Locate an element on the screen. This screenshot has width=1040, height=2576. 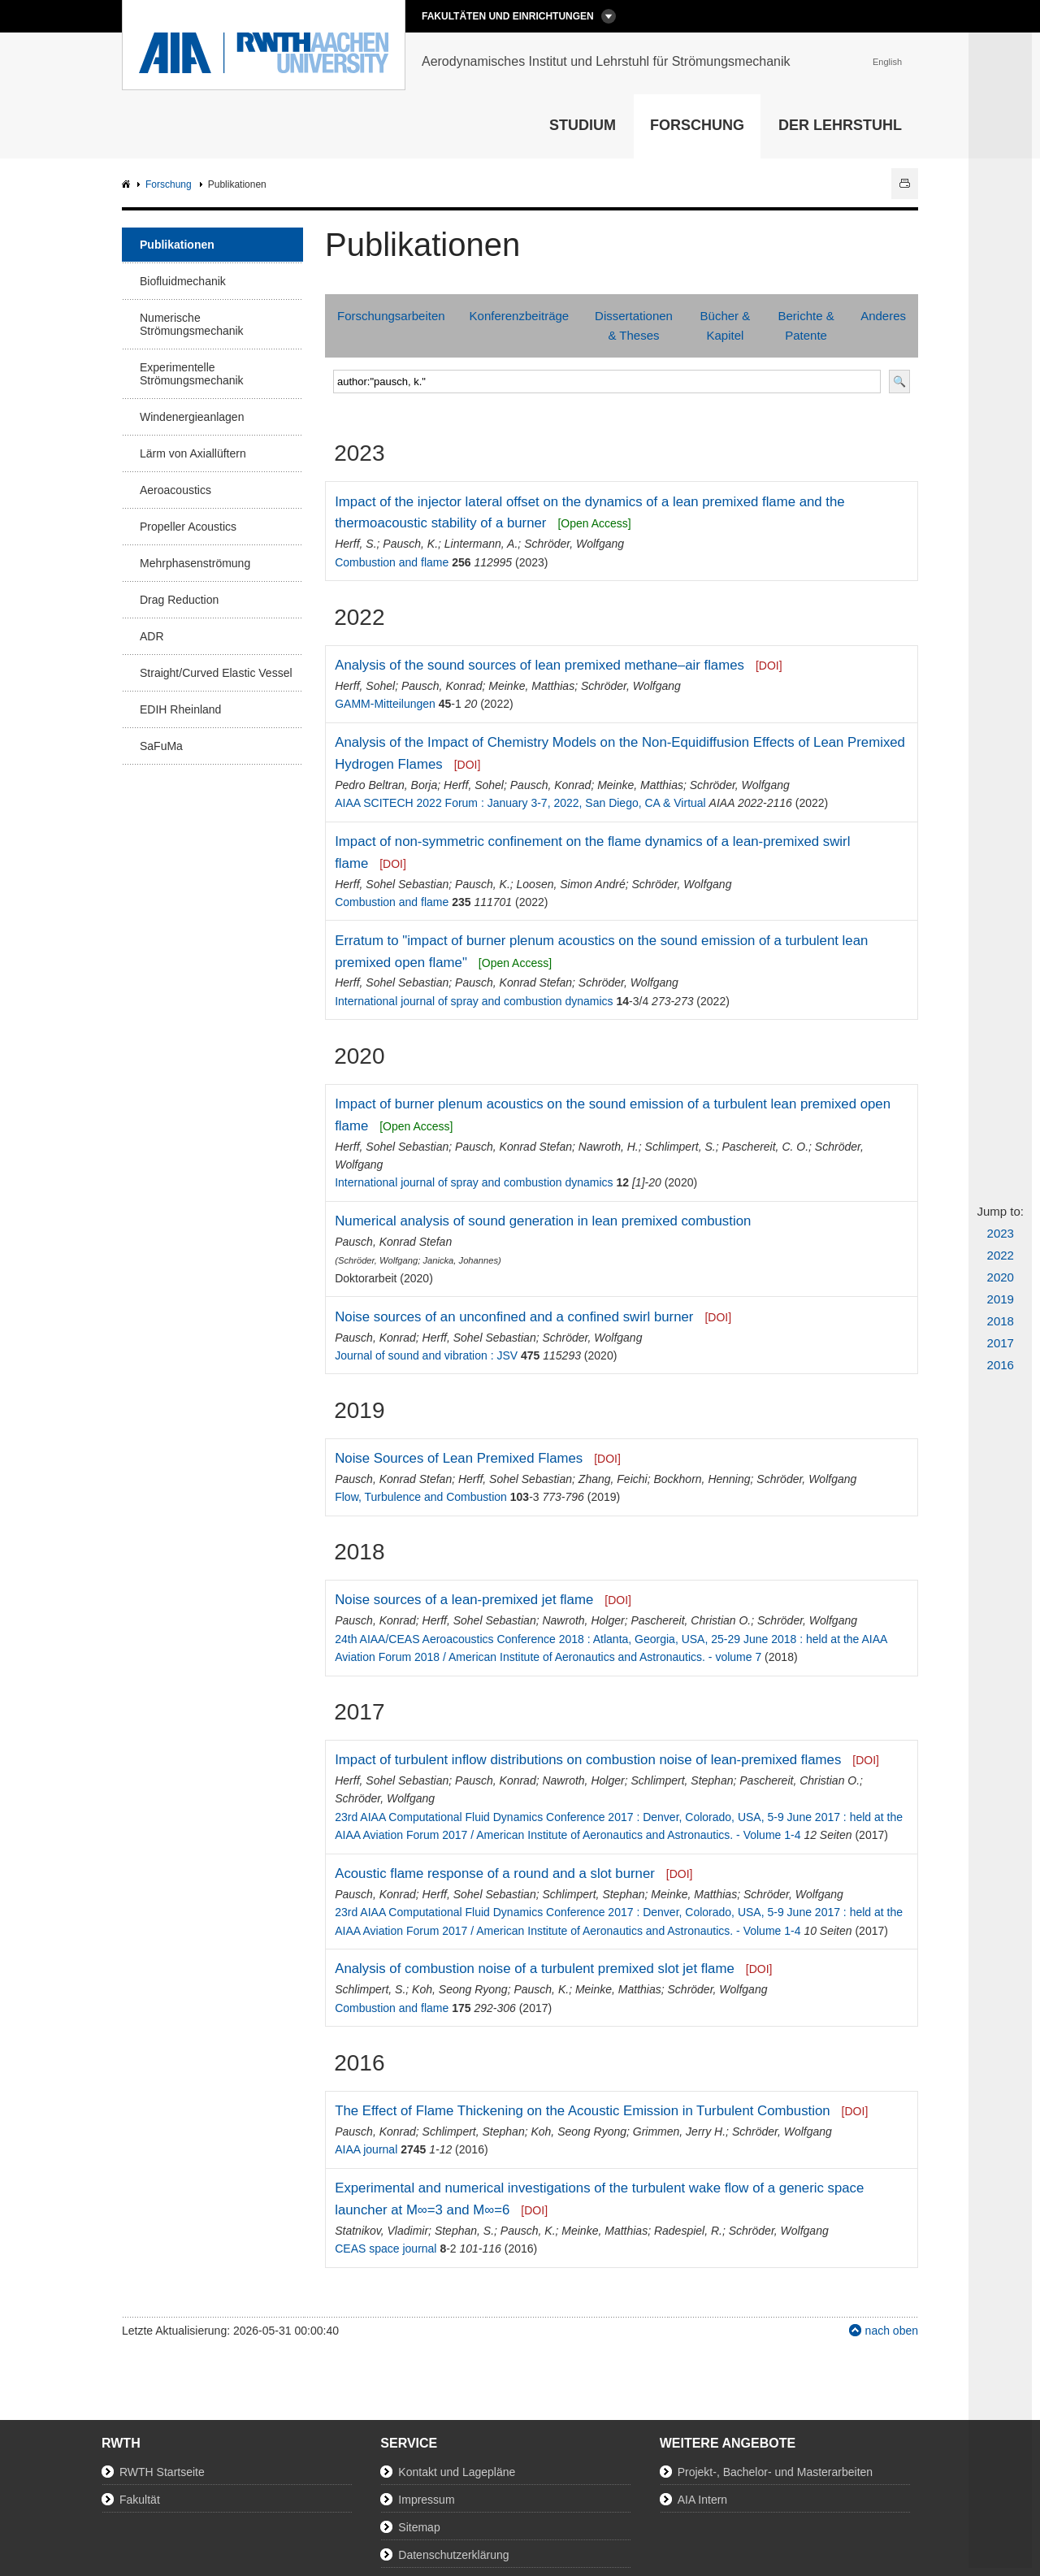
Pausch, Konrad is located at coordinates (442, 685).